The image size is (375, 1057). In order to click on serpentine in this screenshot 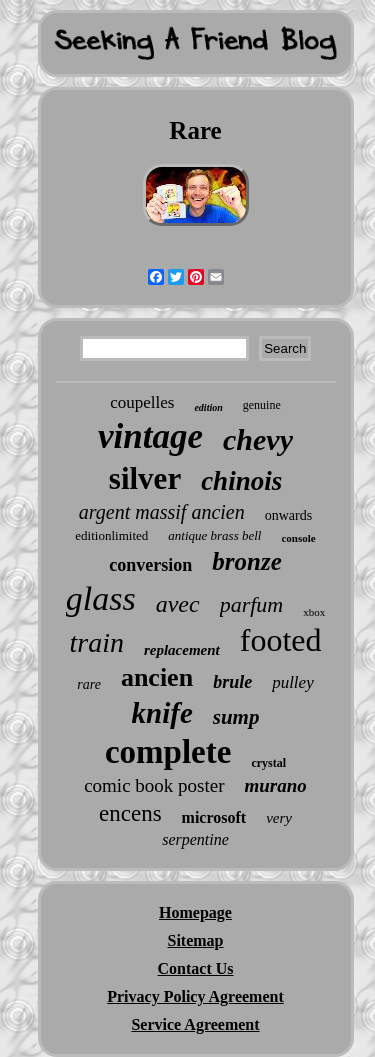, I will do `click(195, 839)`.